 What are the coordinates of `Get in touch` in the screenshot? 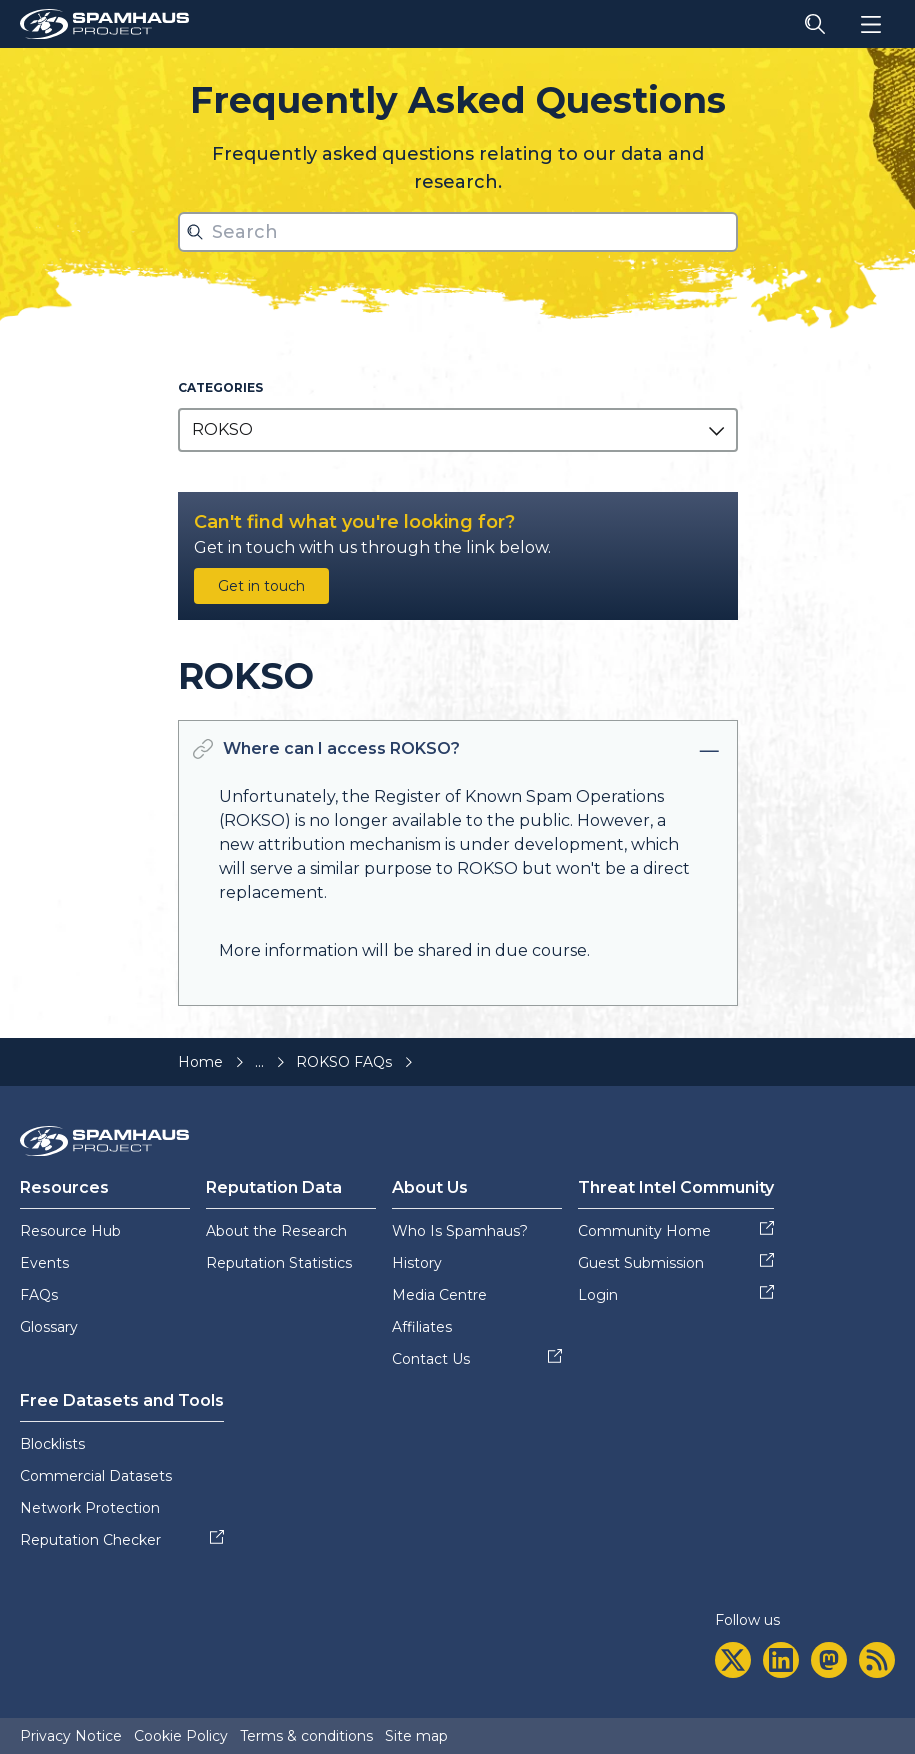 It's located at (261, 586).